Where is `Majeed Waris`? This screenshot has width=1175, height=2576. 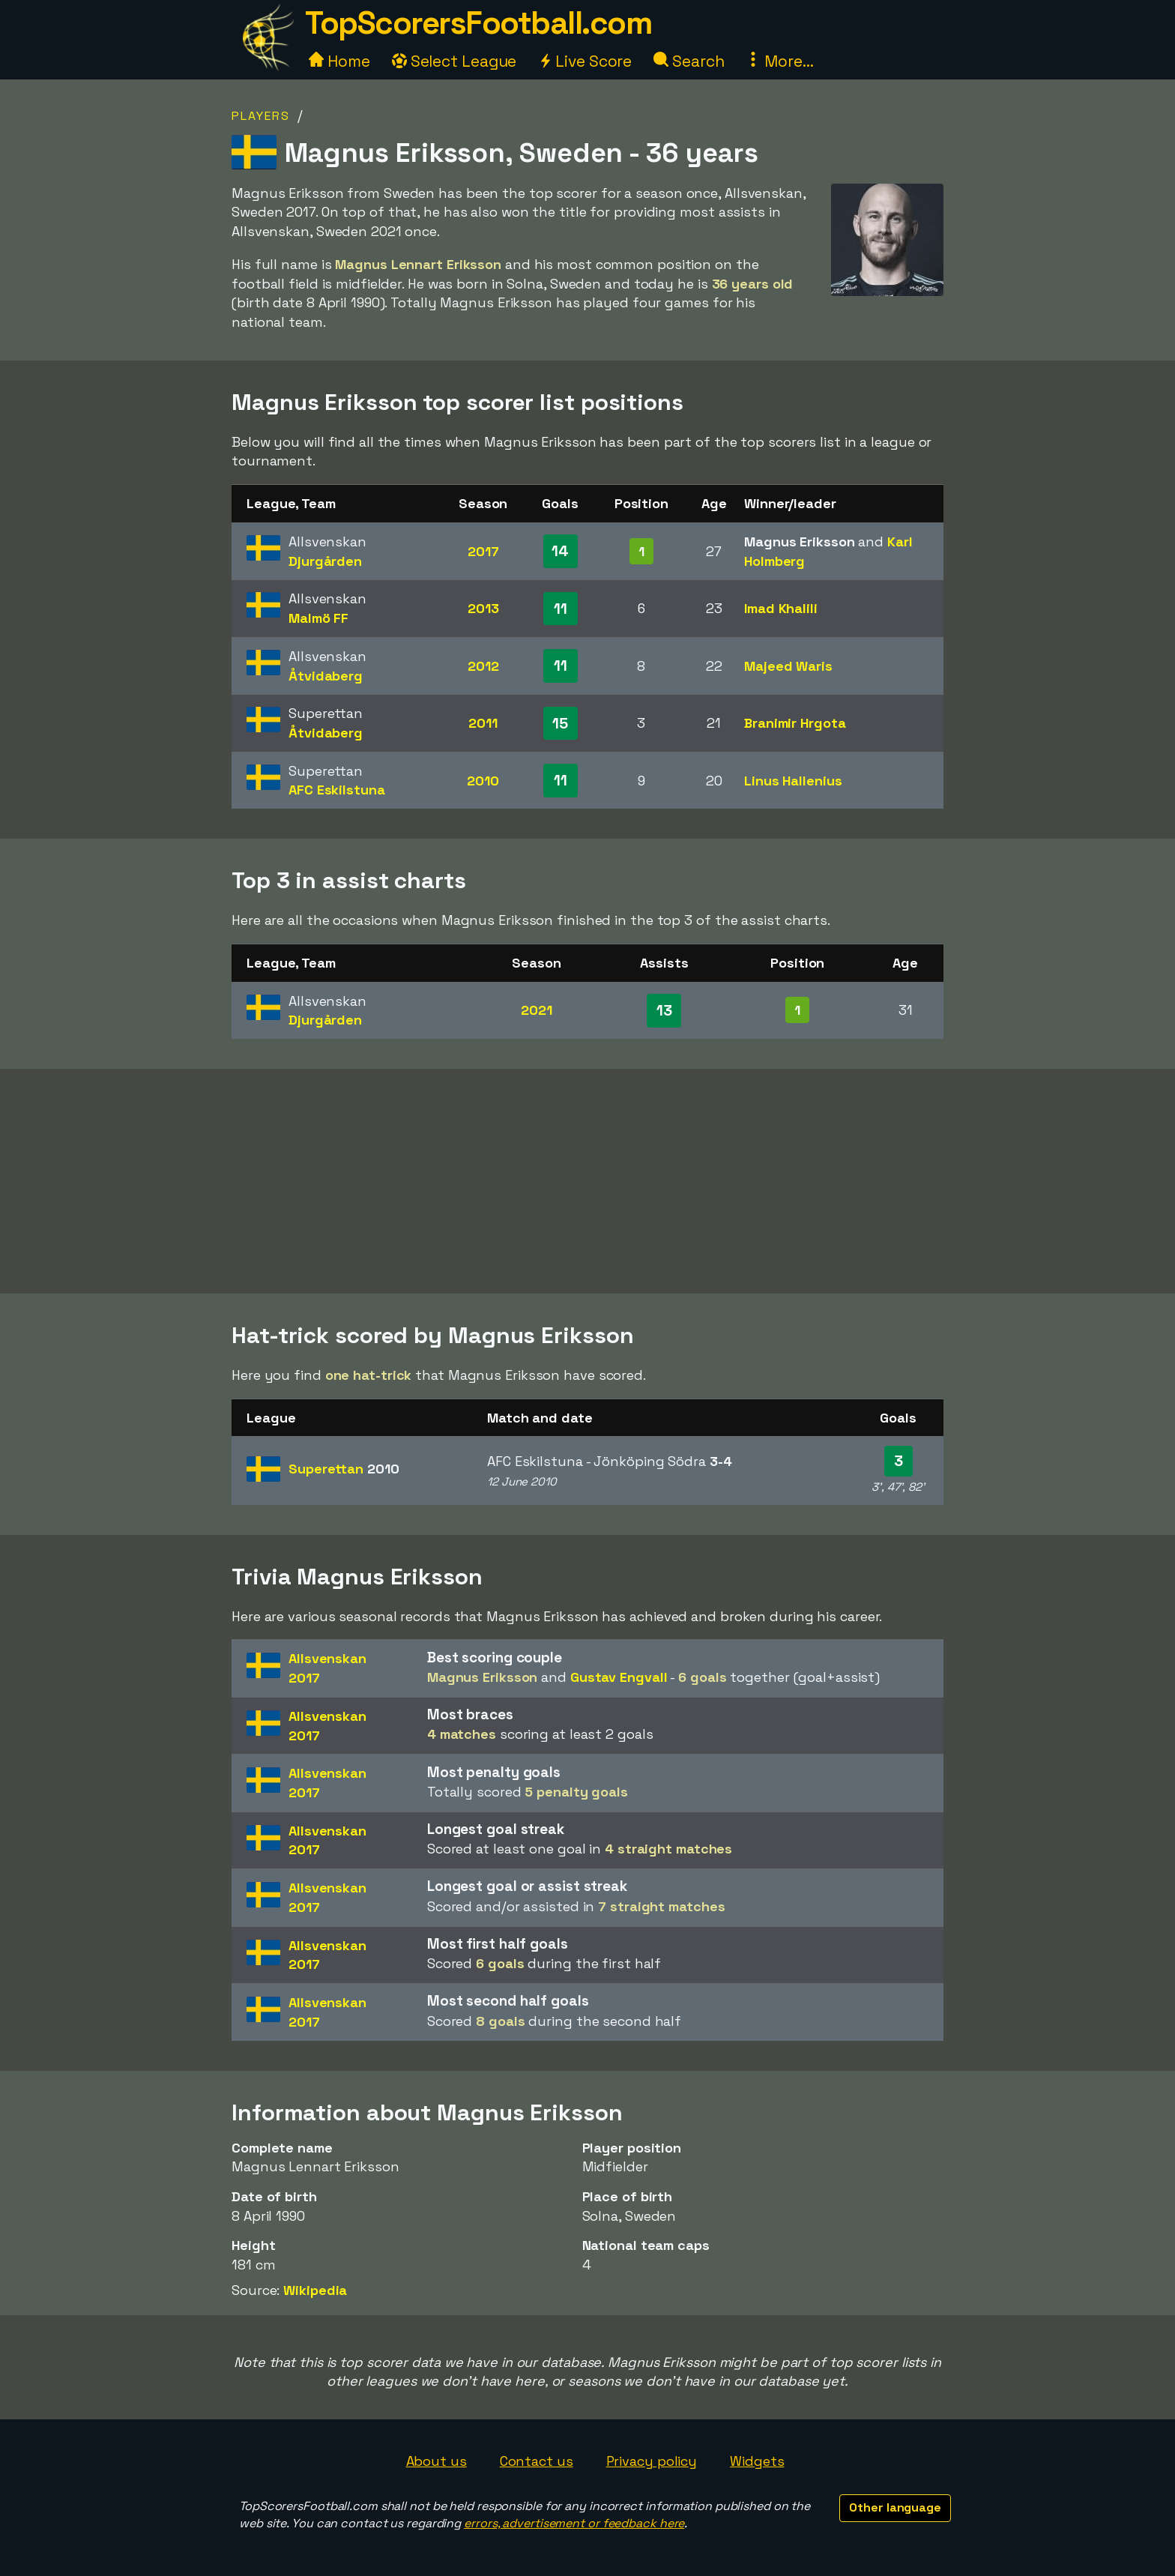
Majeed Waris is located at coordinates (788, 666).